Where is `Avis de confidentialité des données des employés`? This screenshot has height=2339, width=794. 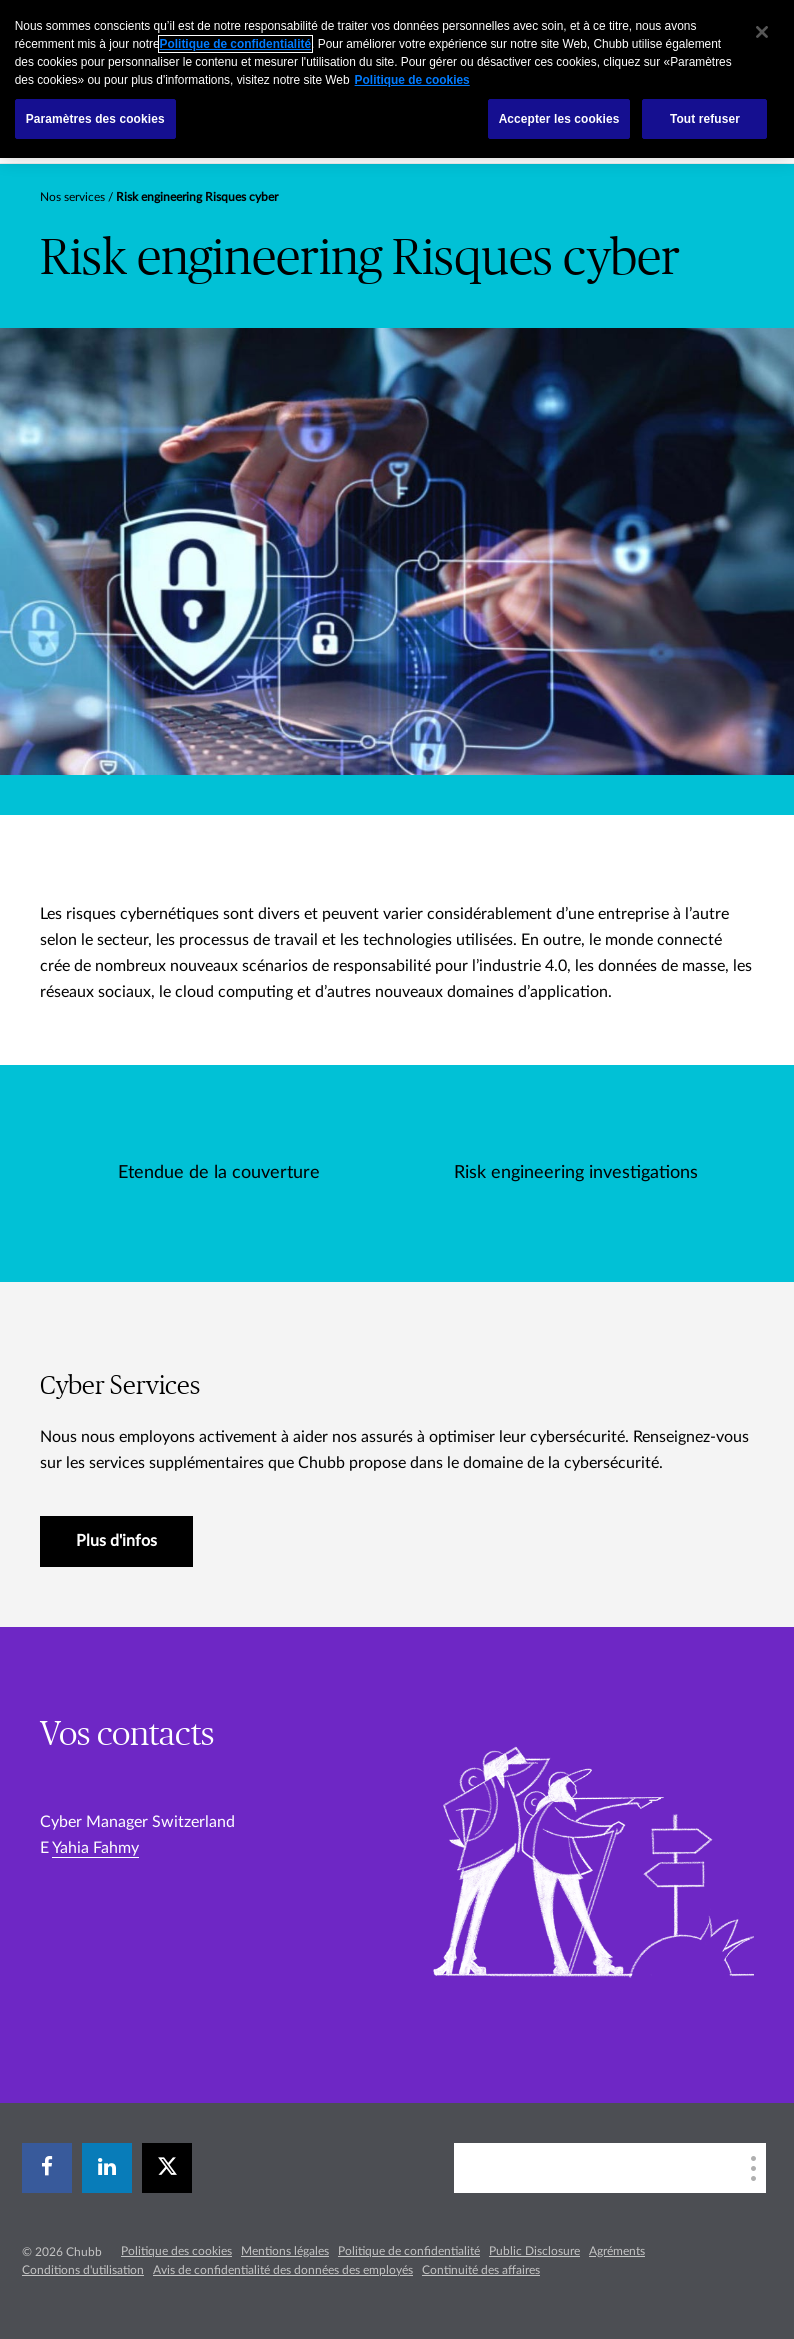
Avis de confidentialité des données des employés is located at coordinates (283, 2270).